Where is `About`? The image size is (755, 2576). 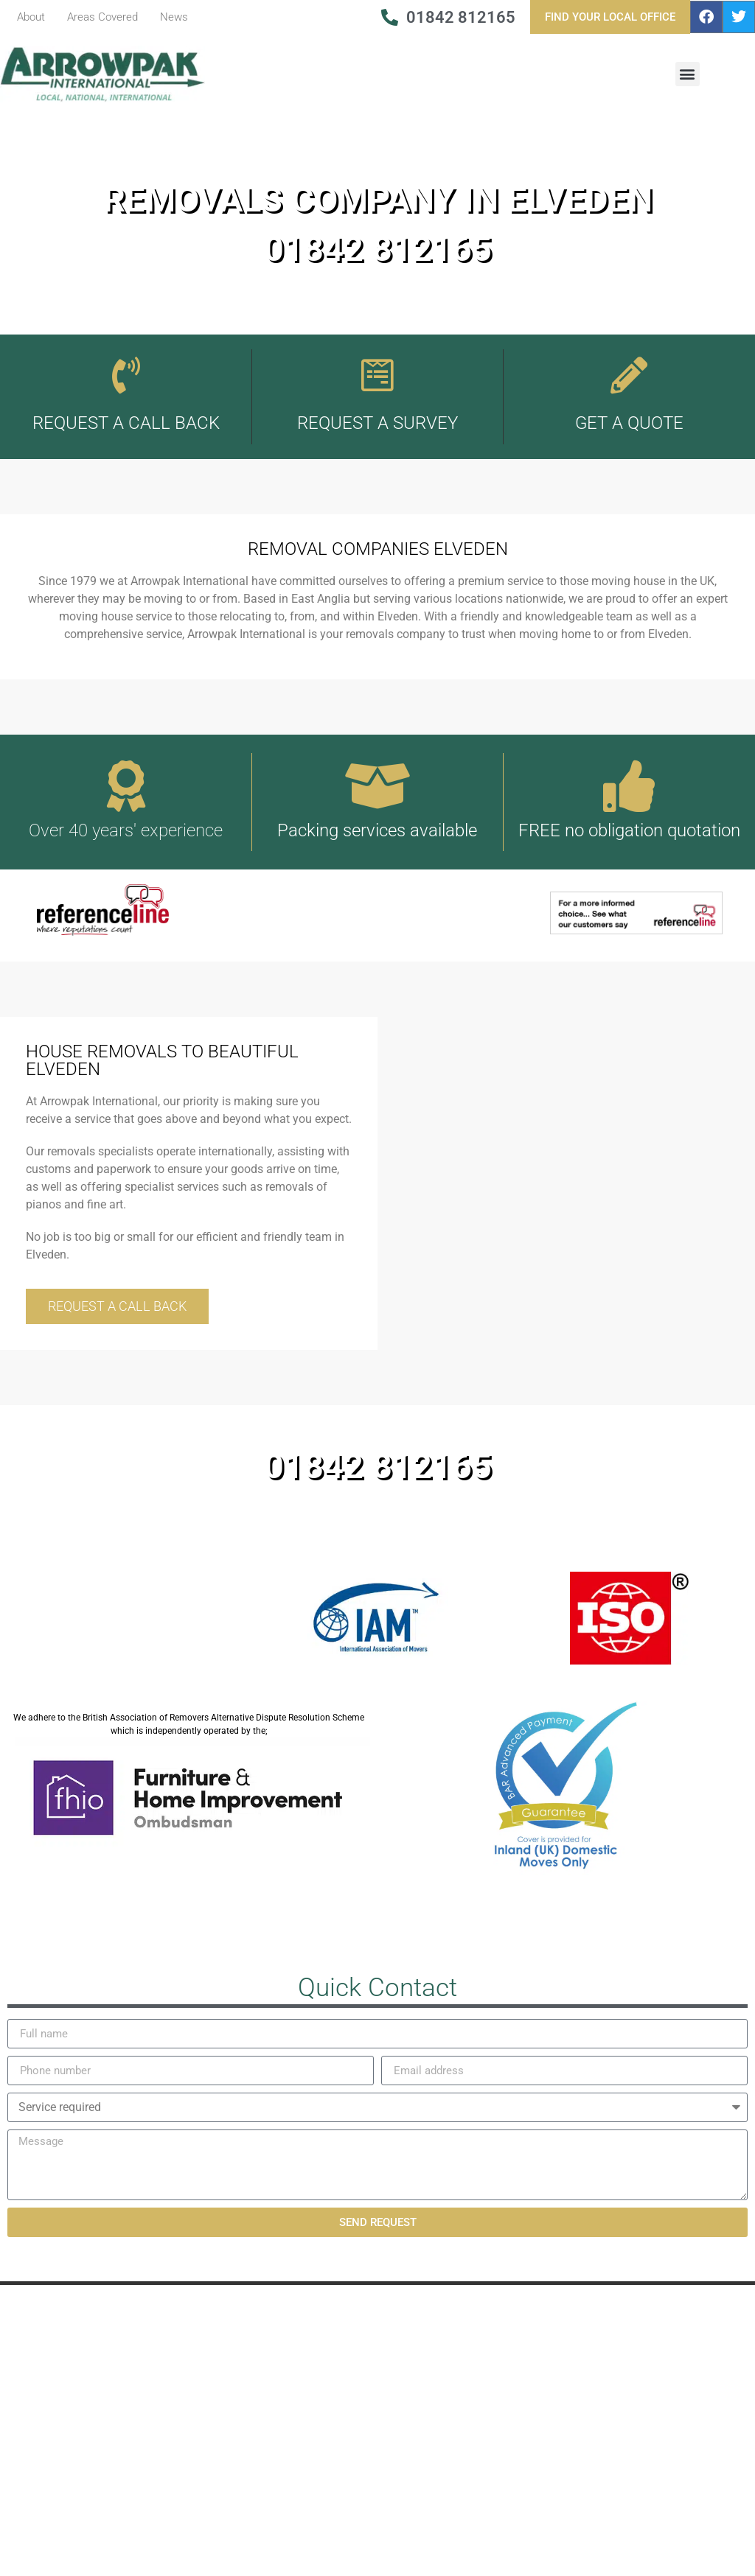
About is located at coordinates (31, 17).